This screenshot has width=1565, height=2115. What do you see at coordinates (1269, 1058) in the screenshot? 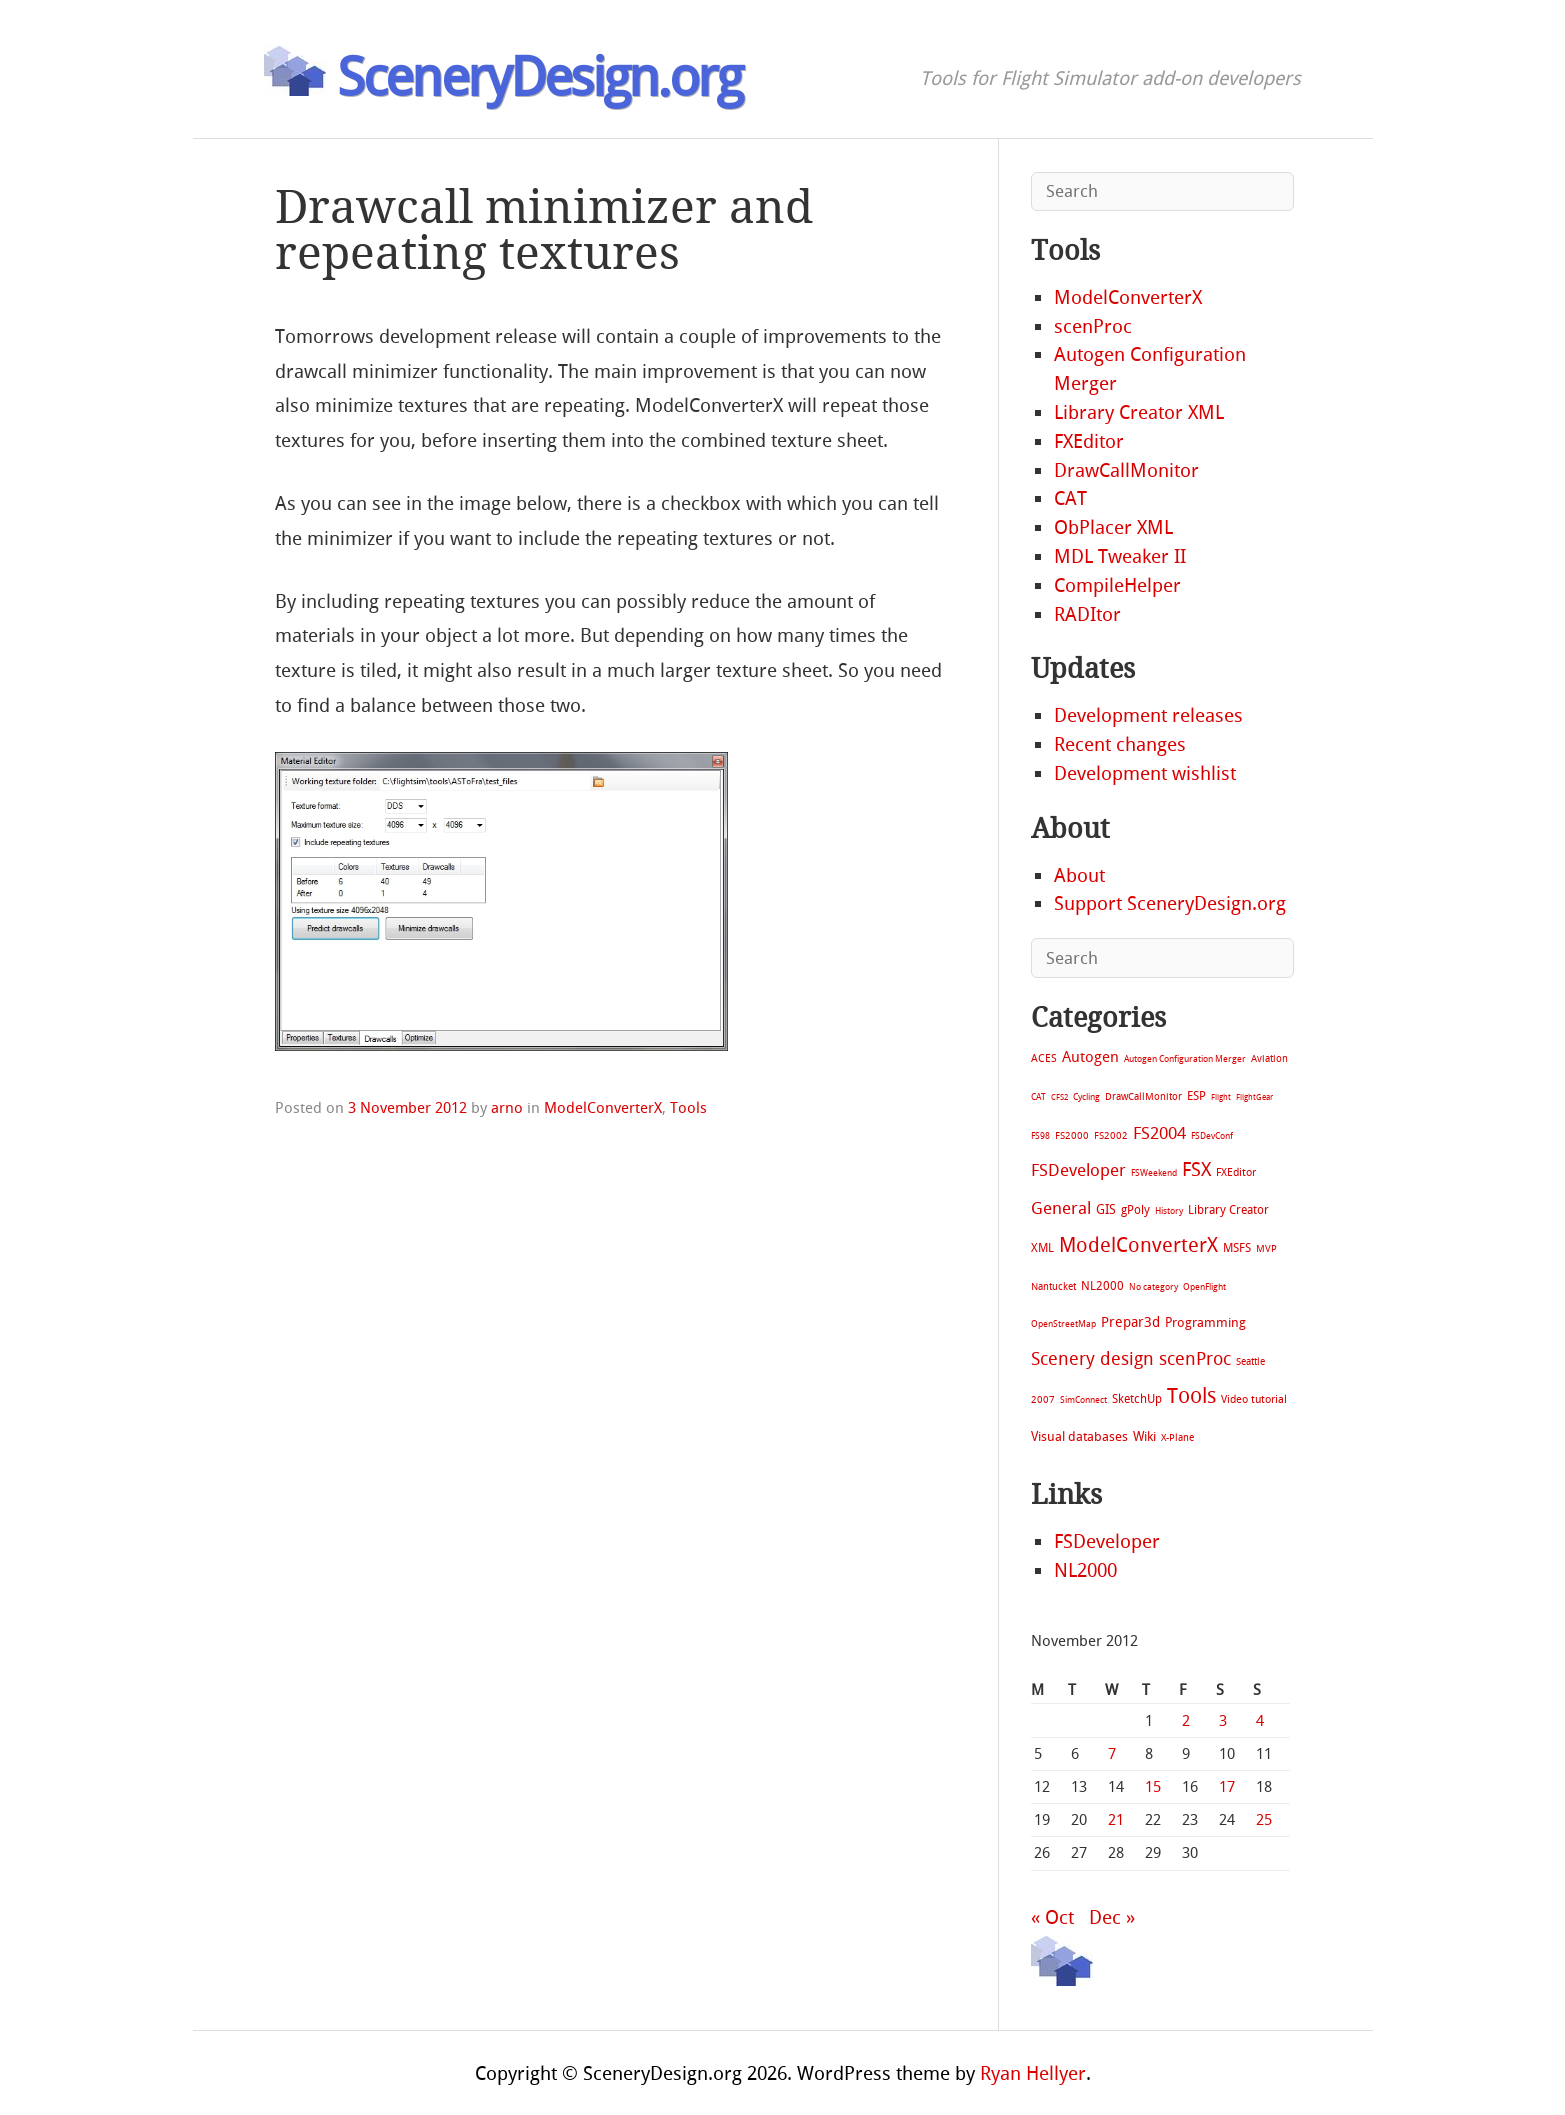
I see `Aviation [Aviation (8 items)]` at bounding box center [1269, 1058].